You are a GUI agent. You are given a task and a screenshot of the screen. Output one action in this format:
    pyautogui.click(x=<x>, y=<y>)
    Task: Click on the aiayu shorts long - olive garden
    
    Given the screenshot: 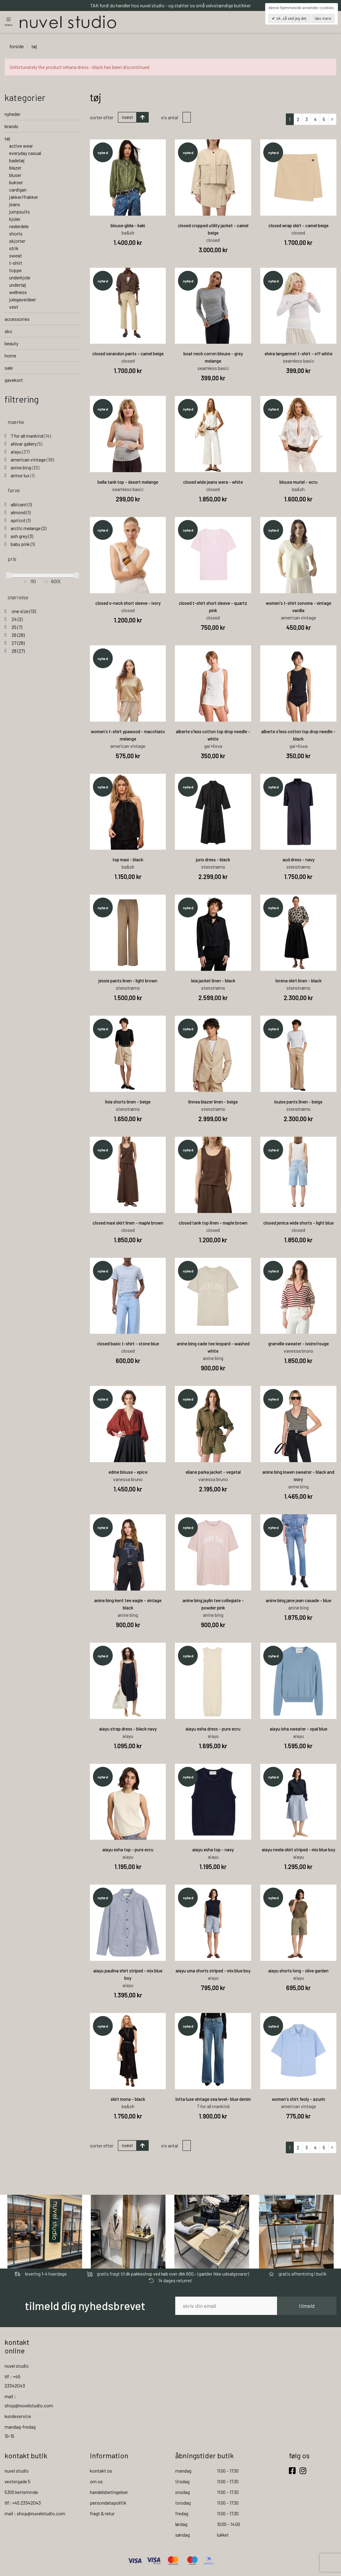 What is the action you would take?
    pyautogui.click(x=298, y=1971)
    